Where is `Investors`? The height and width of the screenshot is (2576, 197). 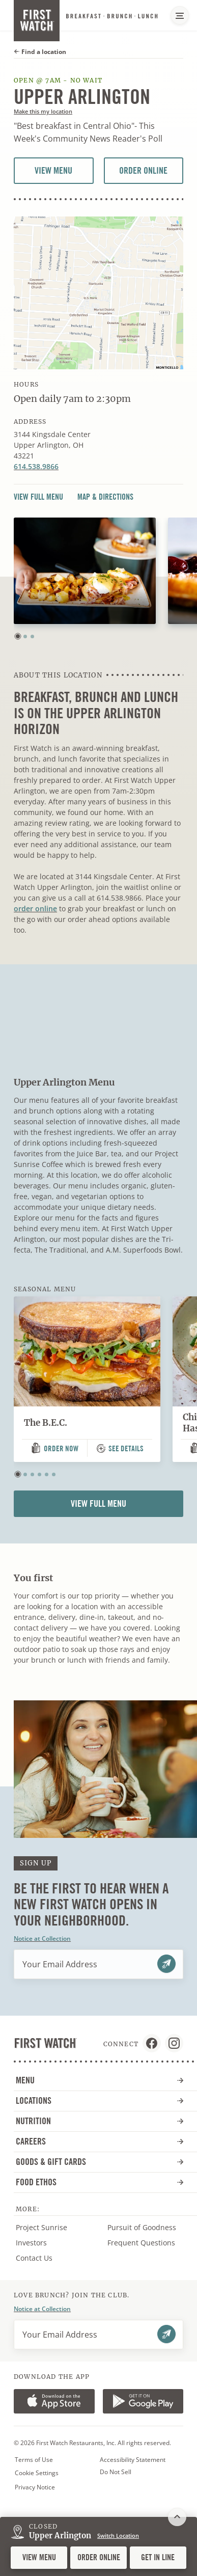
Investors is located at coordinates (41, 2242).